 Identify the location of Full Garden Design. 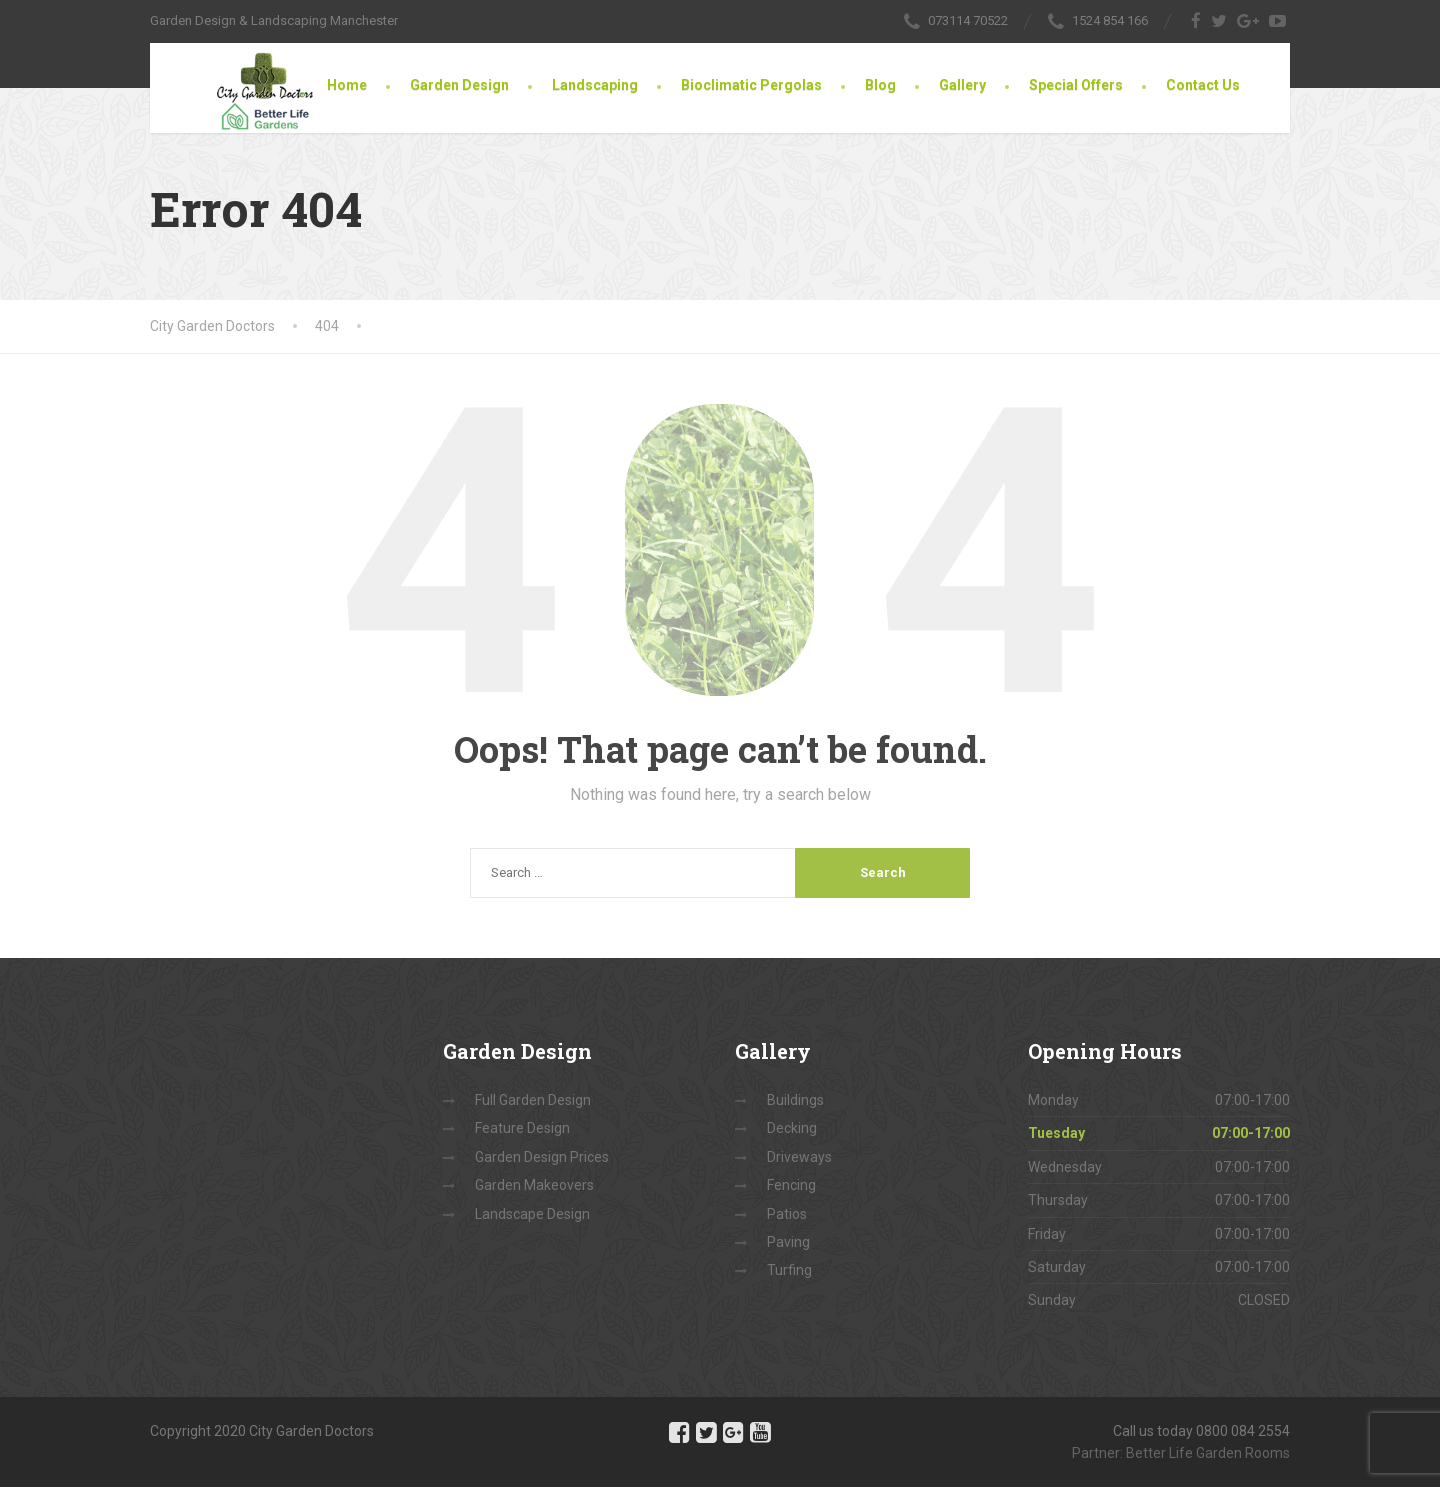
(533, 1100).